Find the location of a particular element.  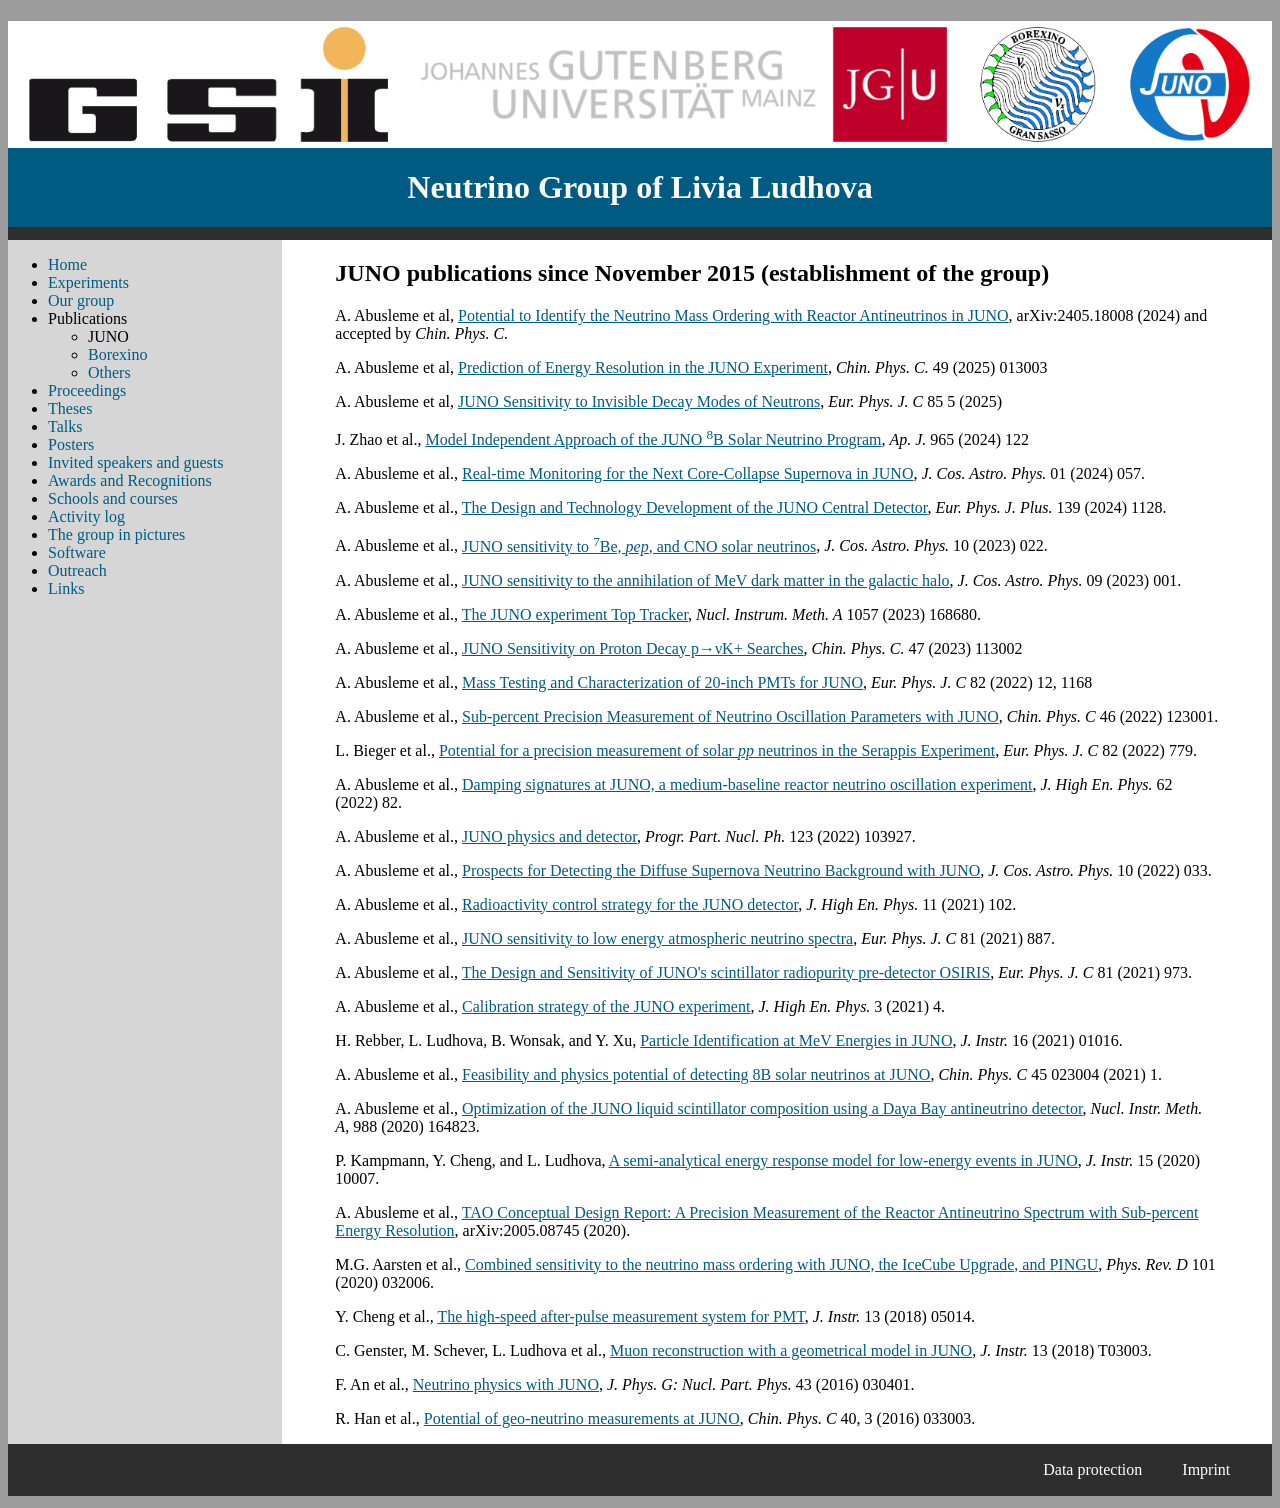

JUNO physics and detector is located at coordinates (549, 836).